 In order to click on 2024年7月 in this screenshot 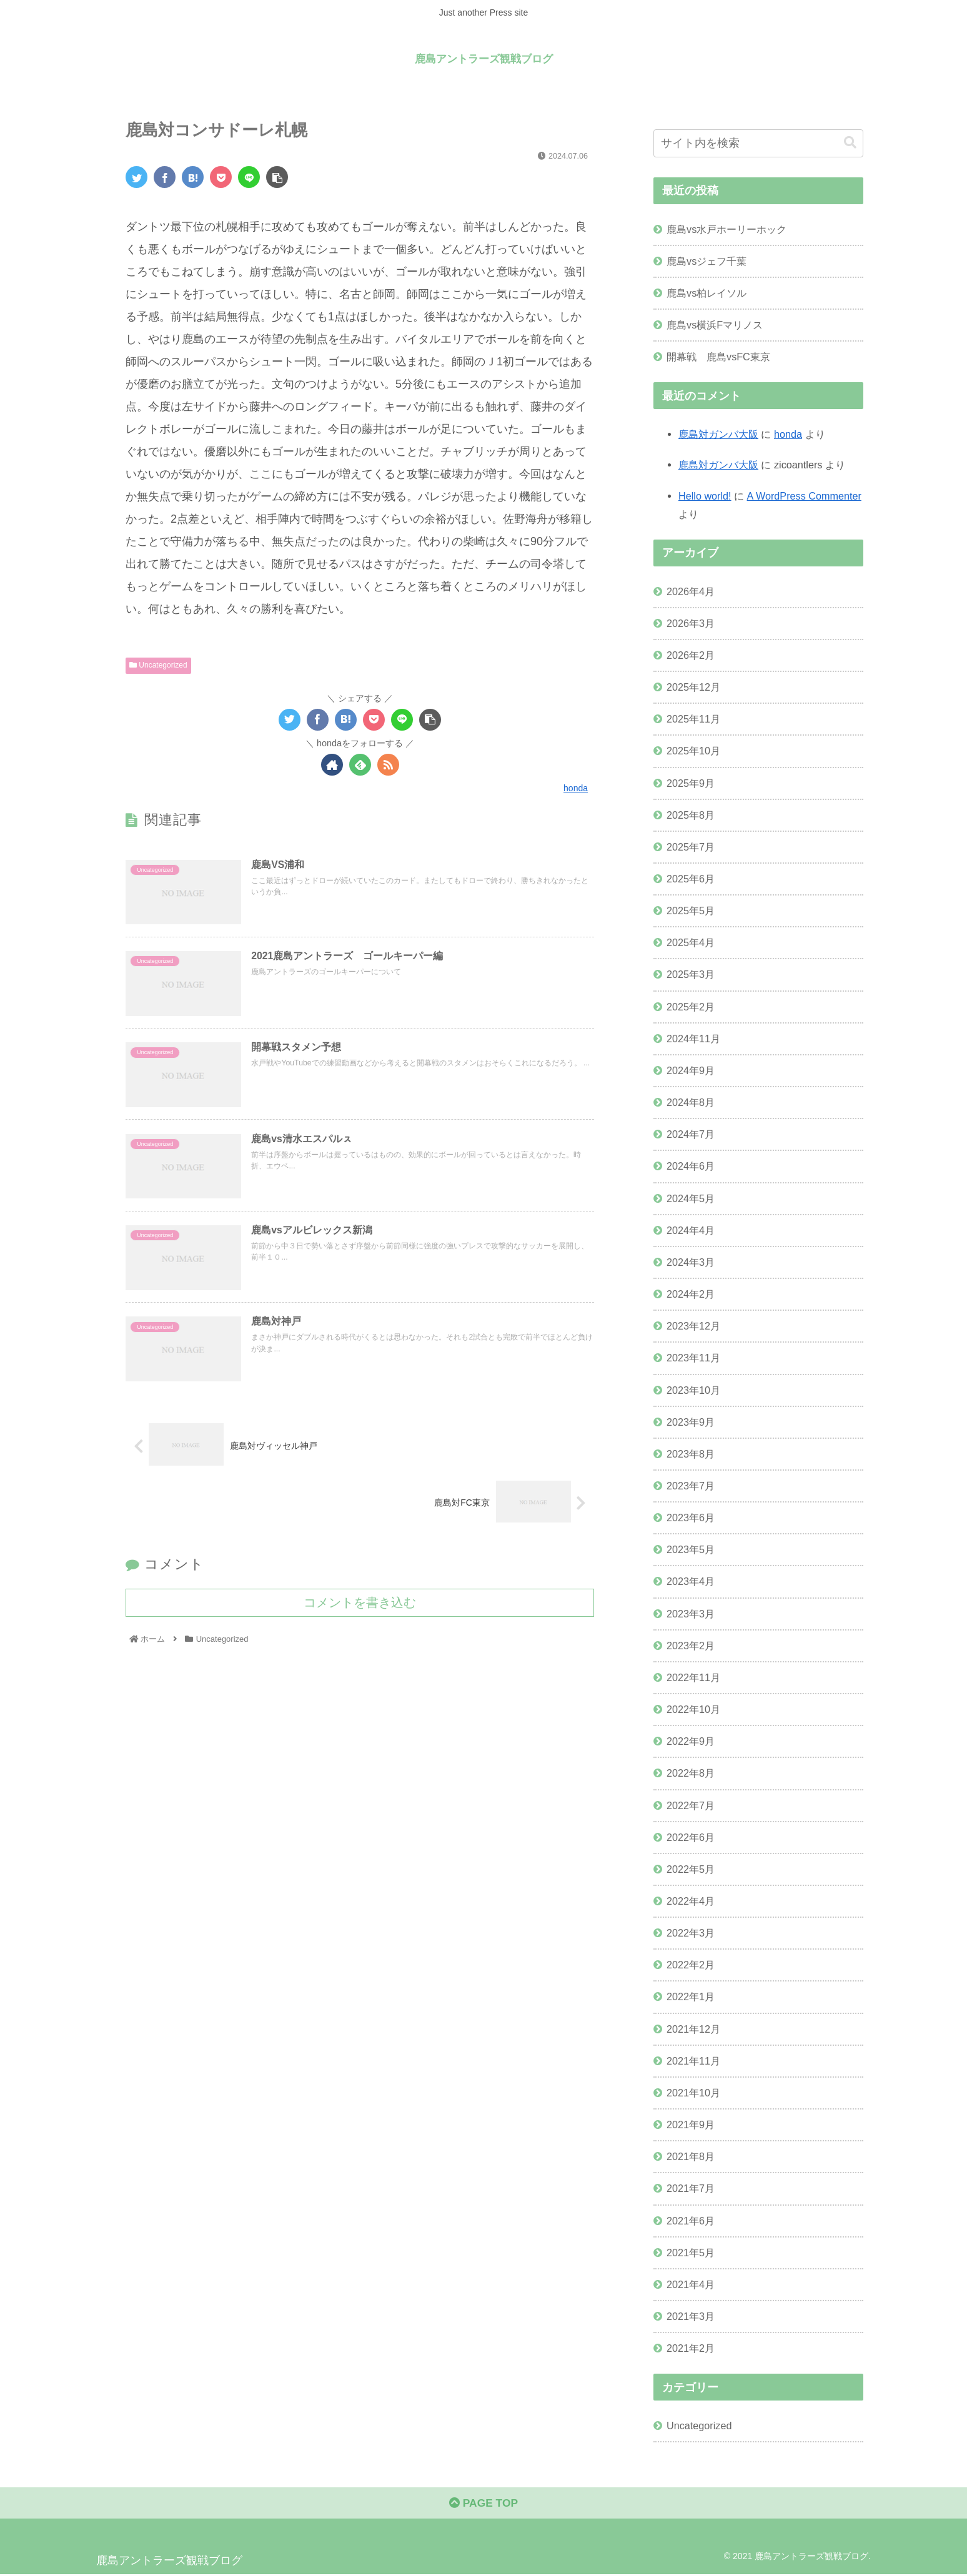, I will do `click(691, 1134)`.